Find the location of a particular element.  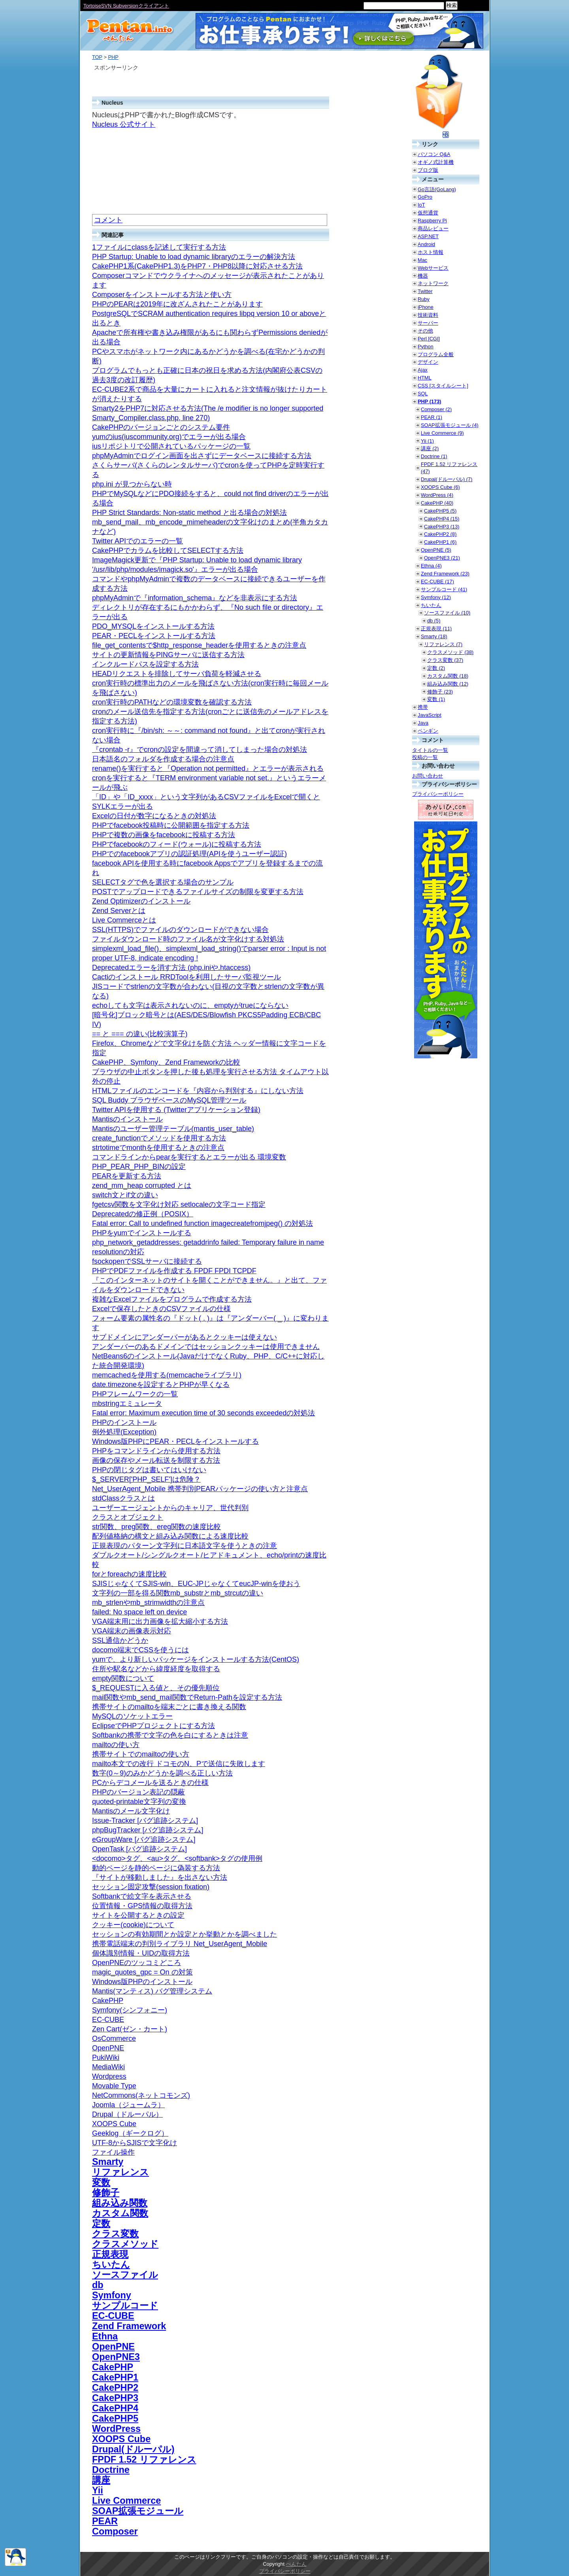

ソースファイル (10) is located at coordinates (447, 613).